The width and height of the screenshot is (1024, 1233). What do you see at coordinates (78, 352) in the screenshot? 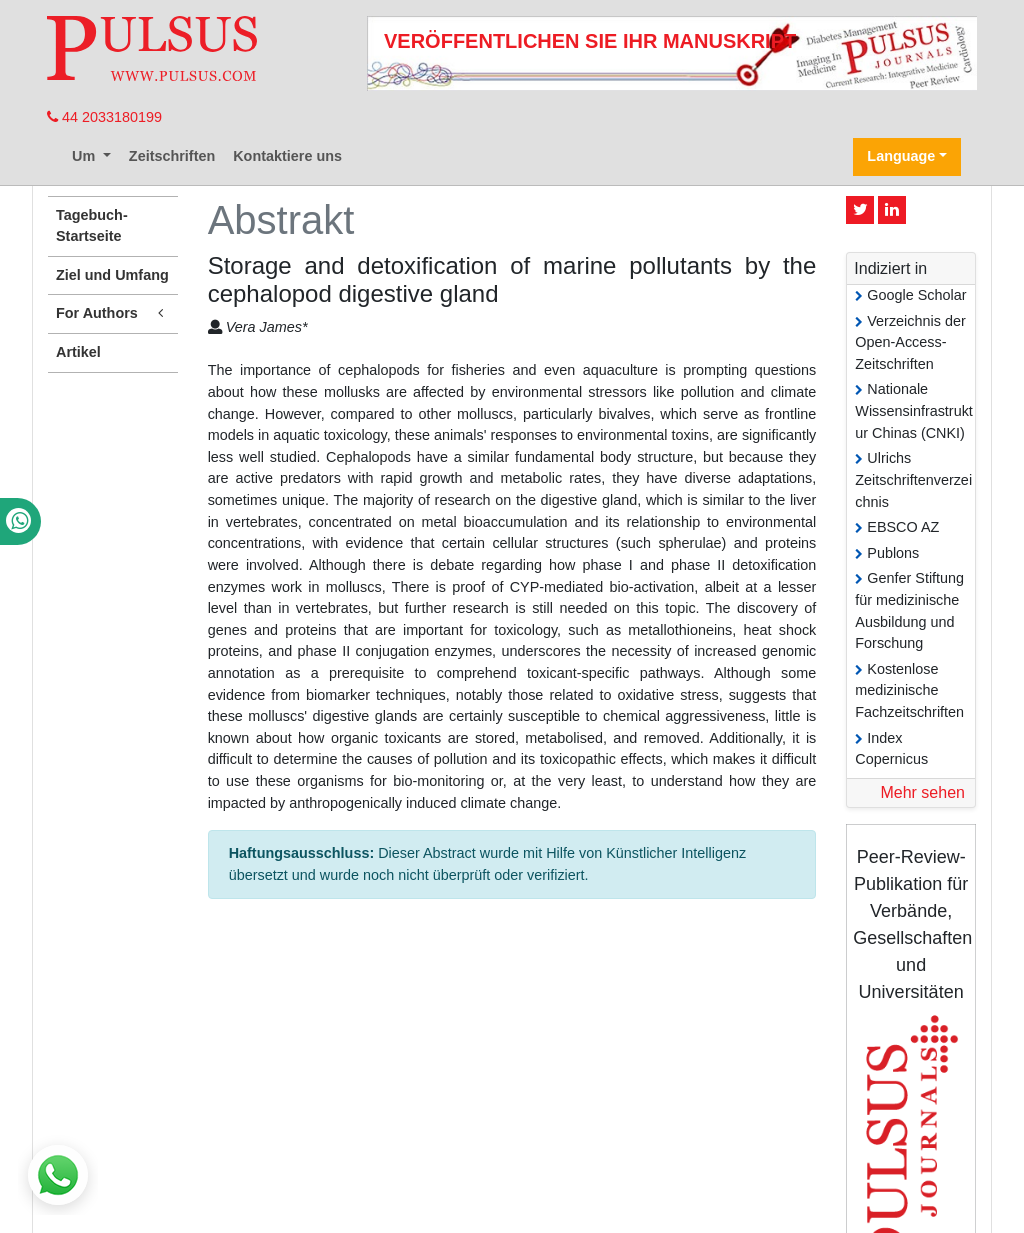
I see `Artikel` at bounding box center [78, 352].